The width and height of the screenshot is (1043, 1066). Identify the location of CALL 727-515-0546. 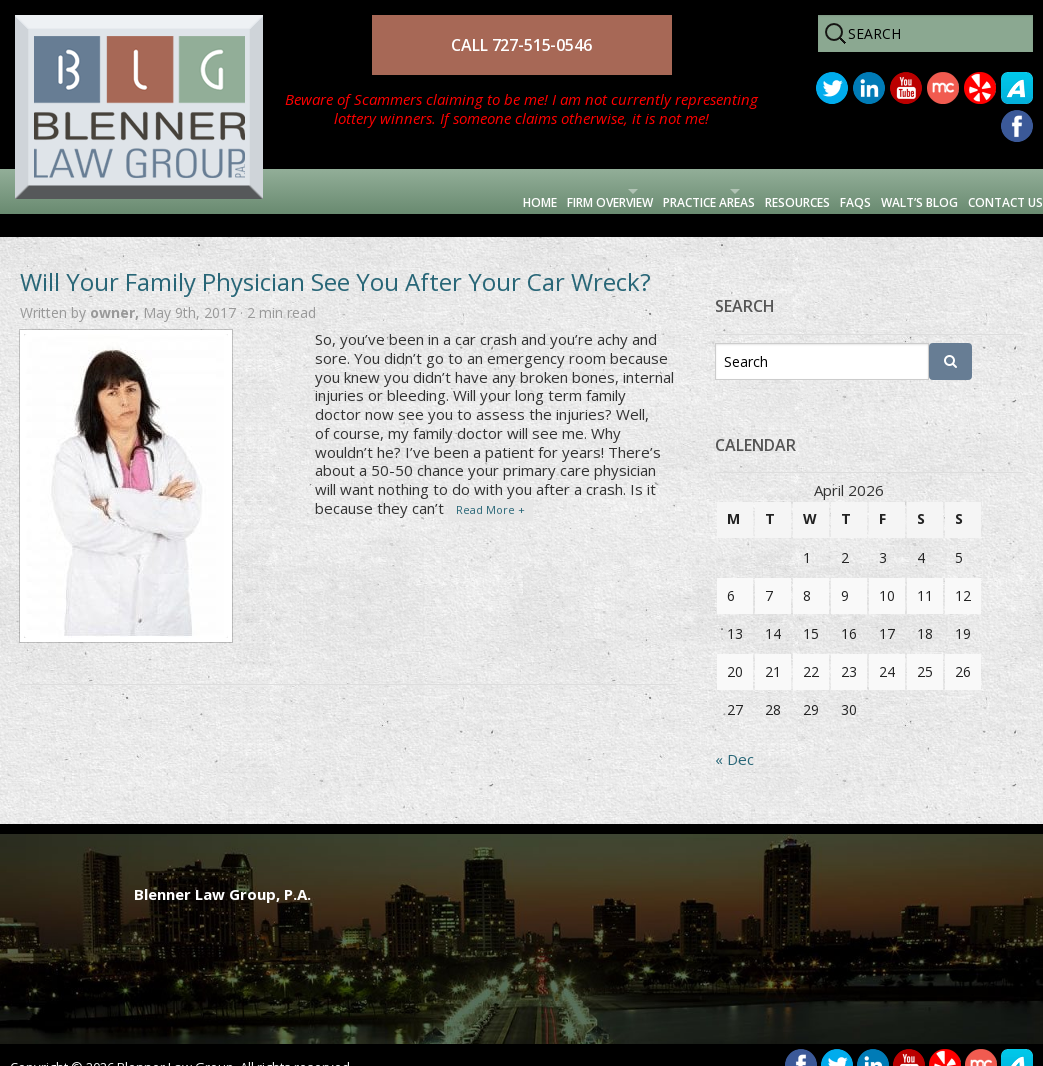
(521, 45).